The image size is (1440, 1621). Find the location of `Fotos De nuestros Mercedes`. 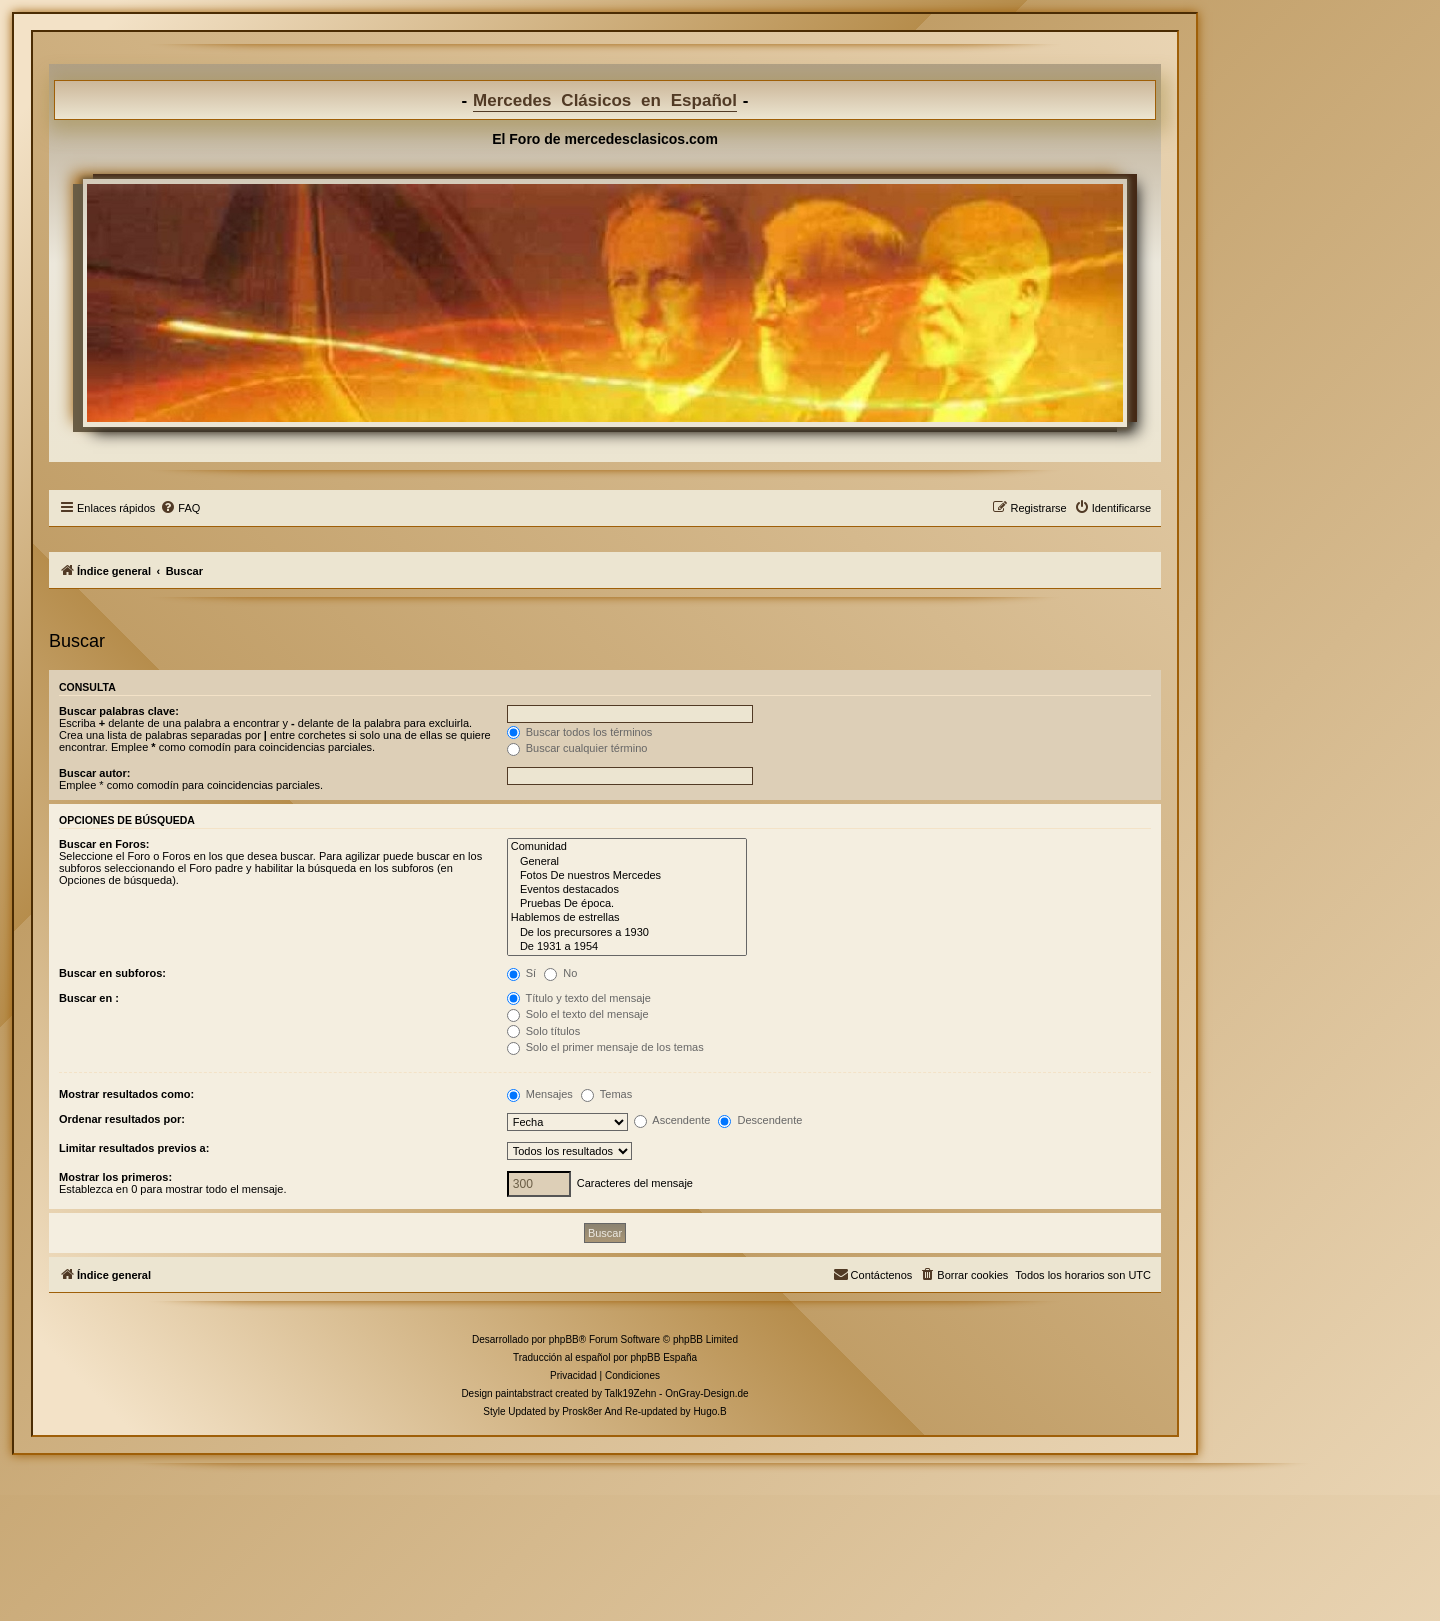

Fotos De nuestros Mercedes is located at coordinates (627, 876).